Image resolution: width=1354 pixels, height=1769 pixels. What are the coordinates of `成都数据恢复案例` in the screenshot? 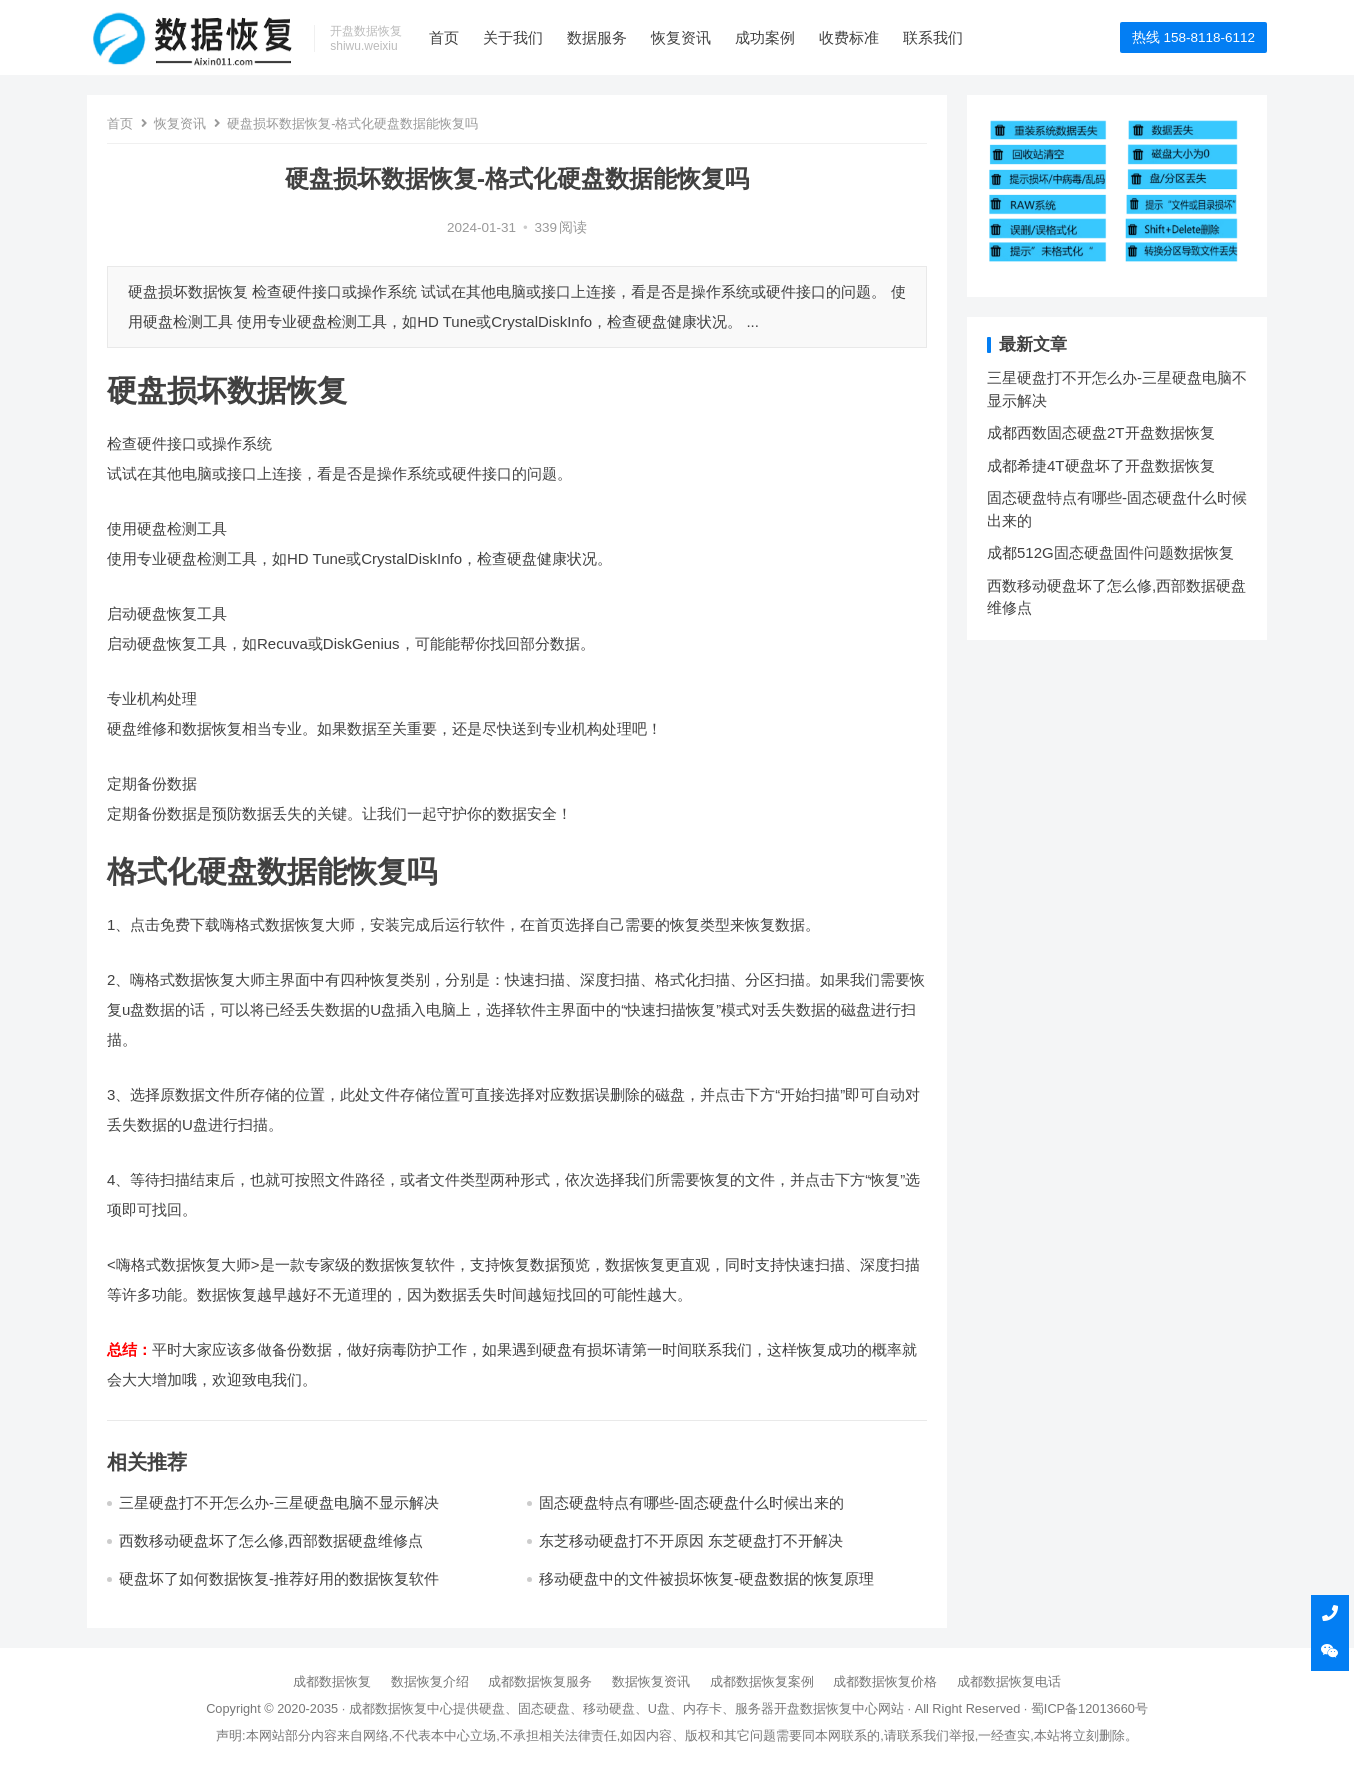 It's located at (762, 1681).